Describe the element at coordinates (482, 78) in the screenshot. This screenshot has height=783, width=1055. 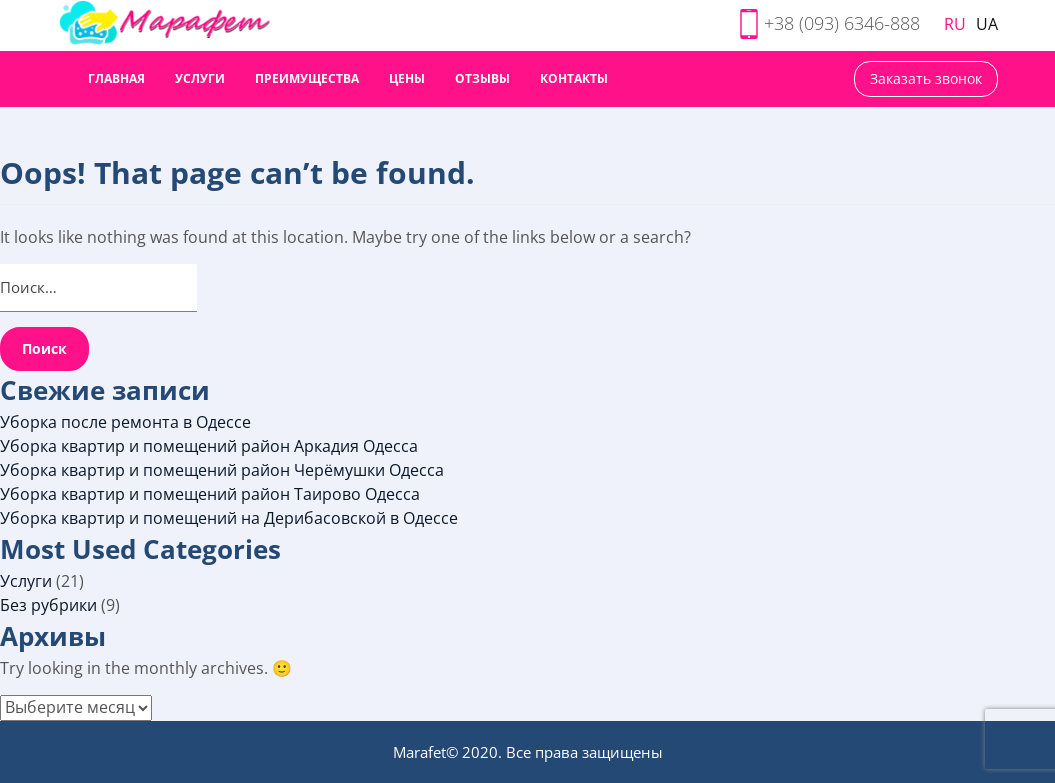
I see `Отзывы` at that location.